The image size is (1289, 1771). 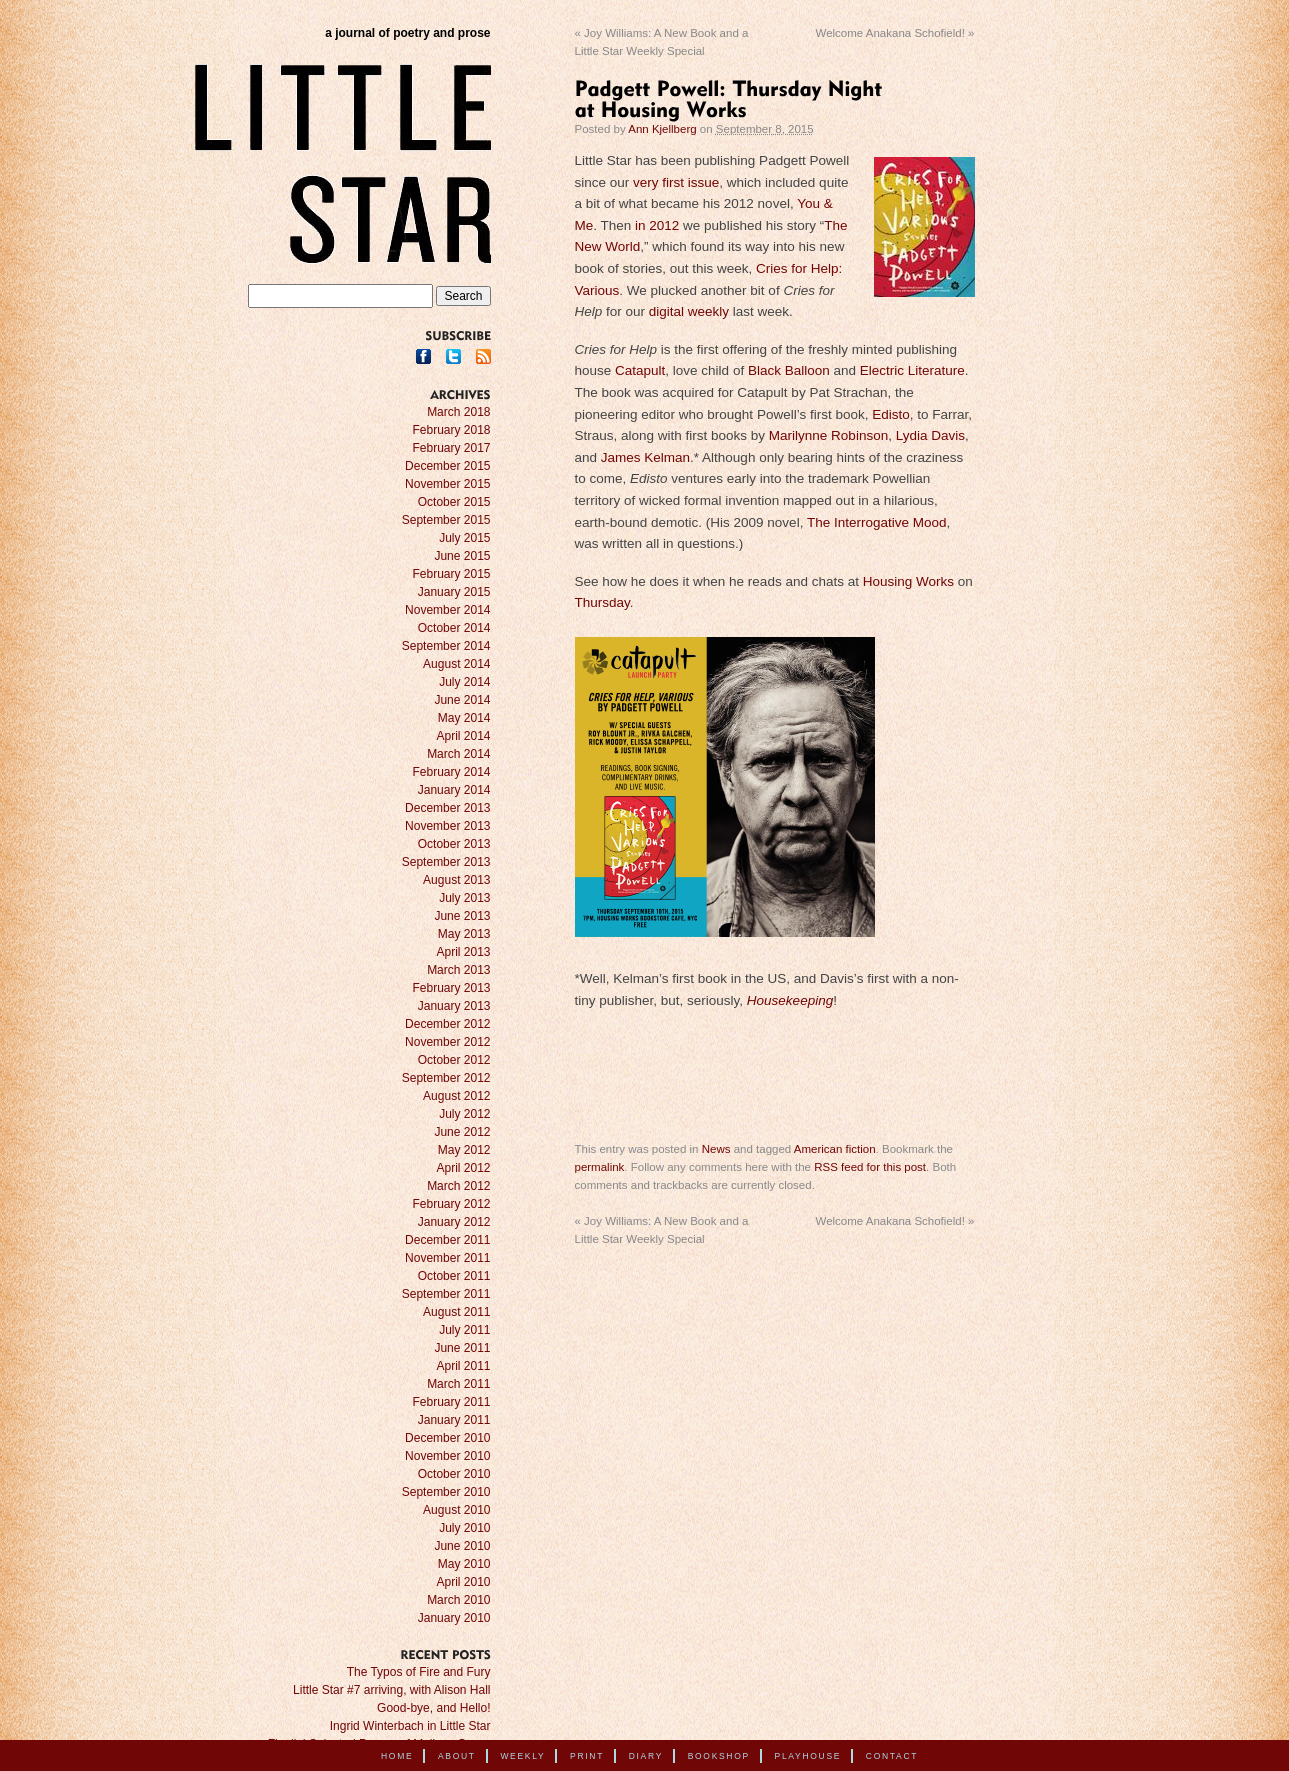 What do you see at coordinates (458, 754) in the screenshot?
I see `March 2014` at bounding box center [458, 754].